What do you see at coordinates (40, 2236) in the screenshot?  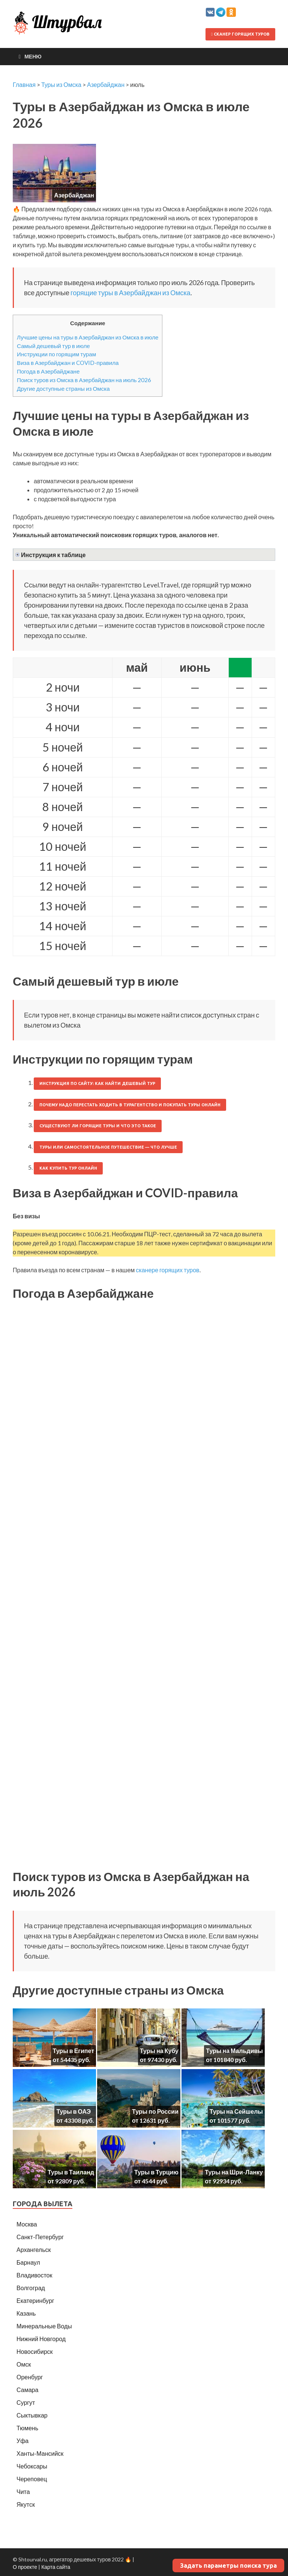 I see `Санкт-Петербург` at bounding box center [40, 2236].